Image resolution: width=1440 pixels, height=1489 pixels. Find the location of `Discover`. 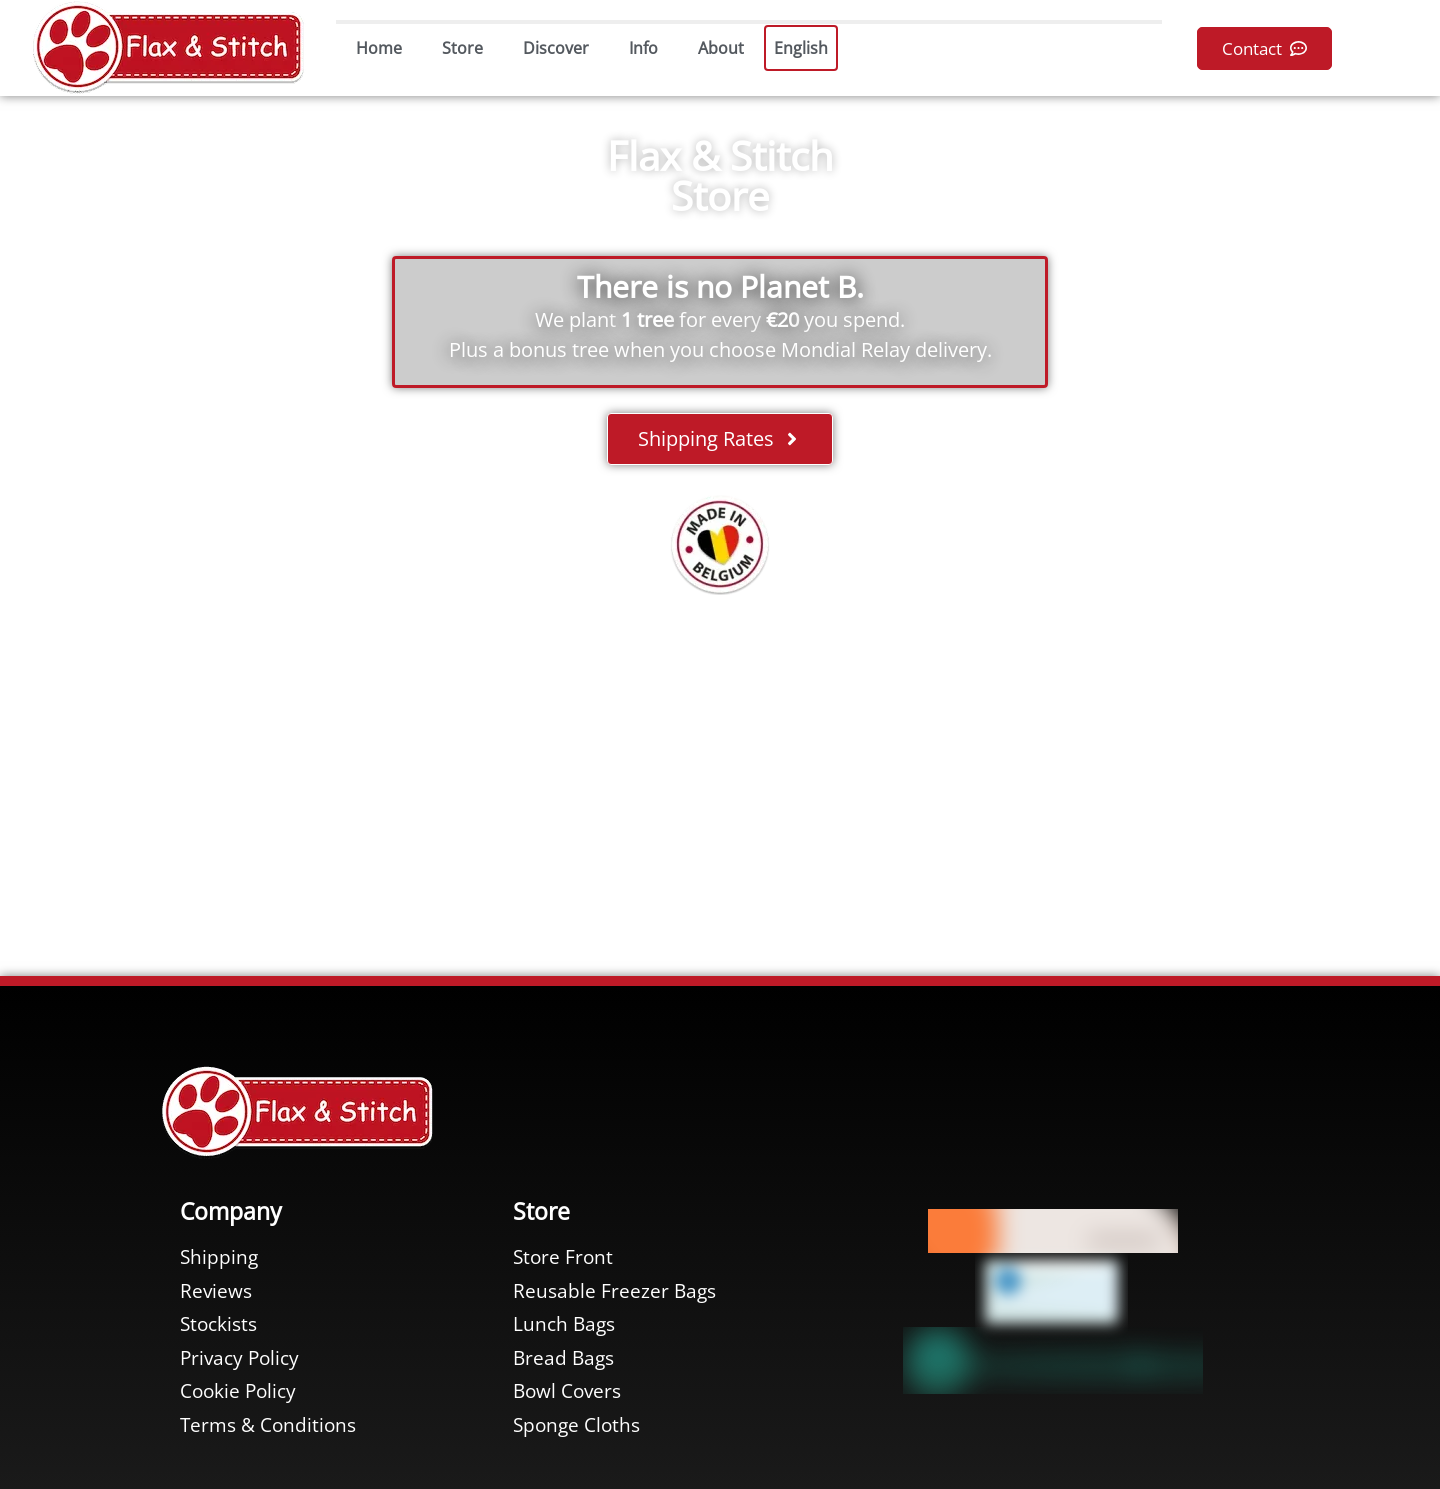

Discover is located at coordinates (556, 48).